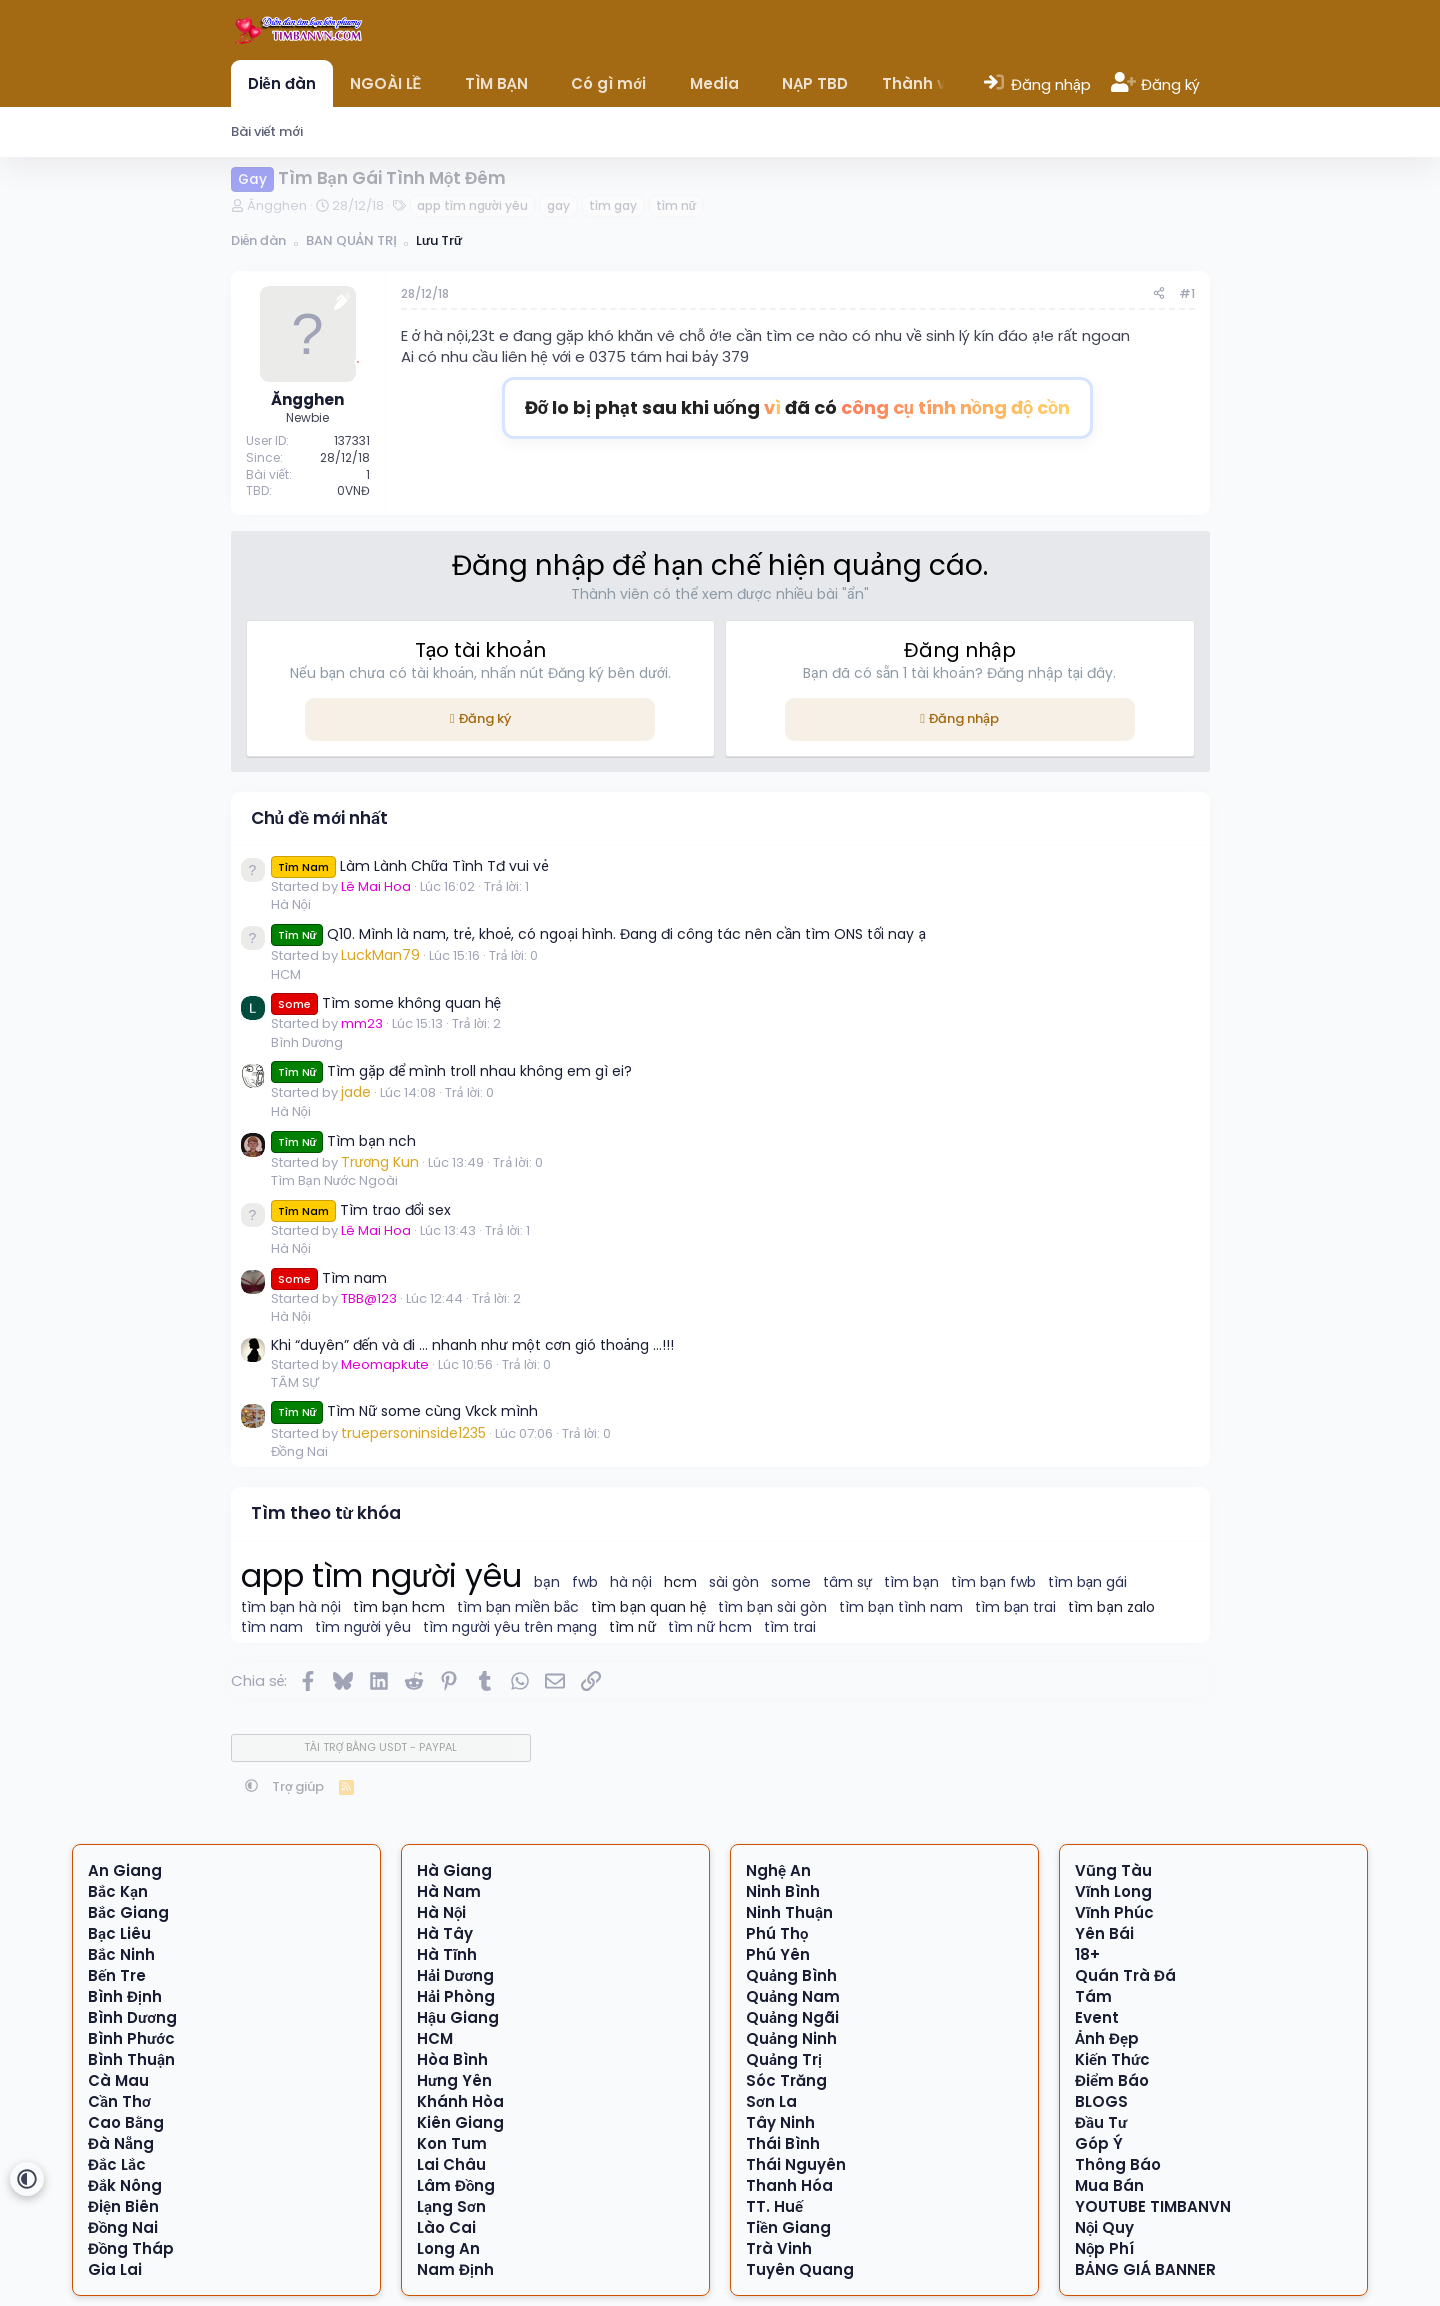 Image resolution: width=1440 pixels, height=2306 pixels. I want to click on Hà Tĩnh, so click(447, 1954).